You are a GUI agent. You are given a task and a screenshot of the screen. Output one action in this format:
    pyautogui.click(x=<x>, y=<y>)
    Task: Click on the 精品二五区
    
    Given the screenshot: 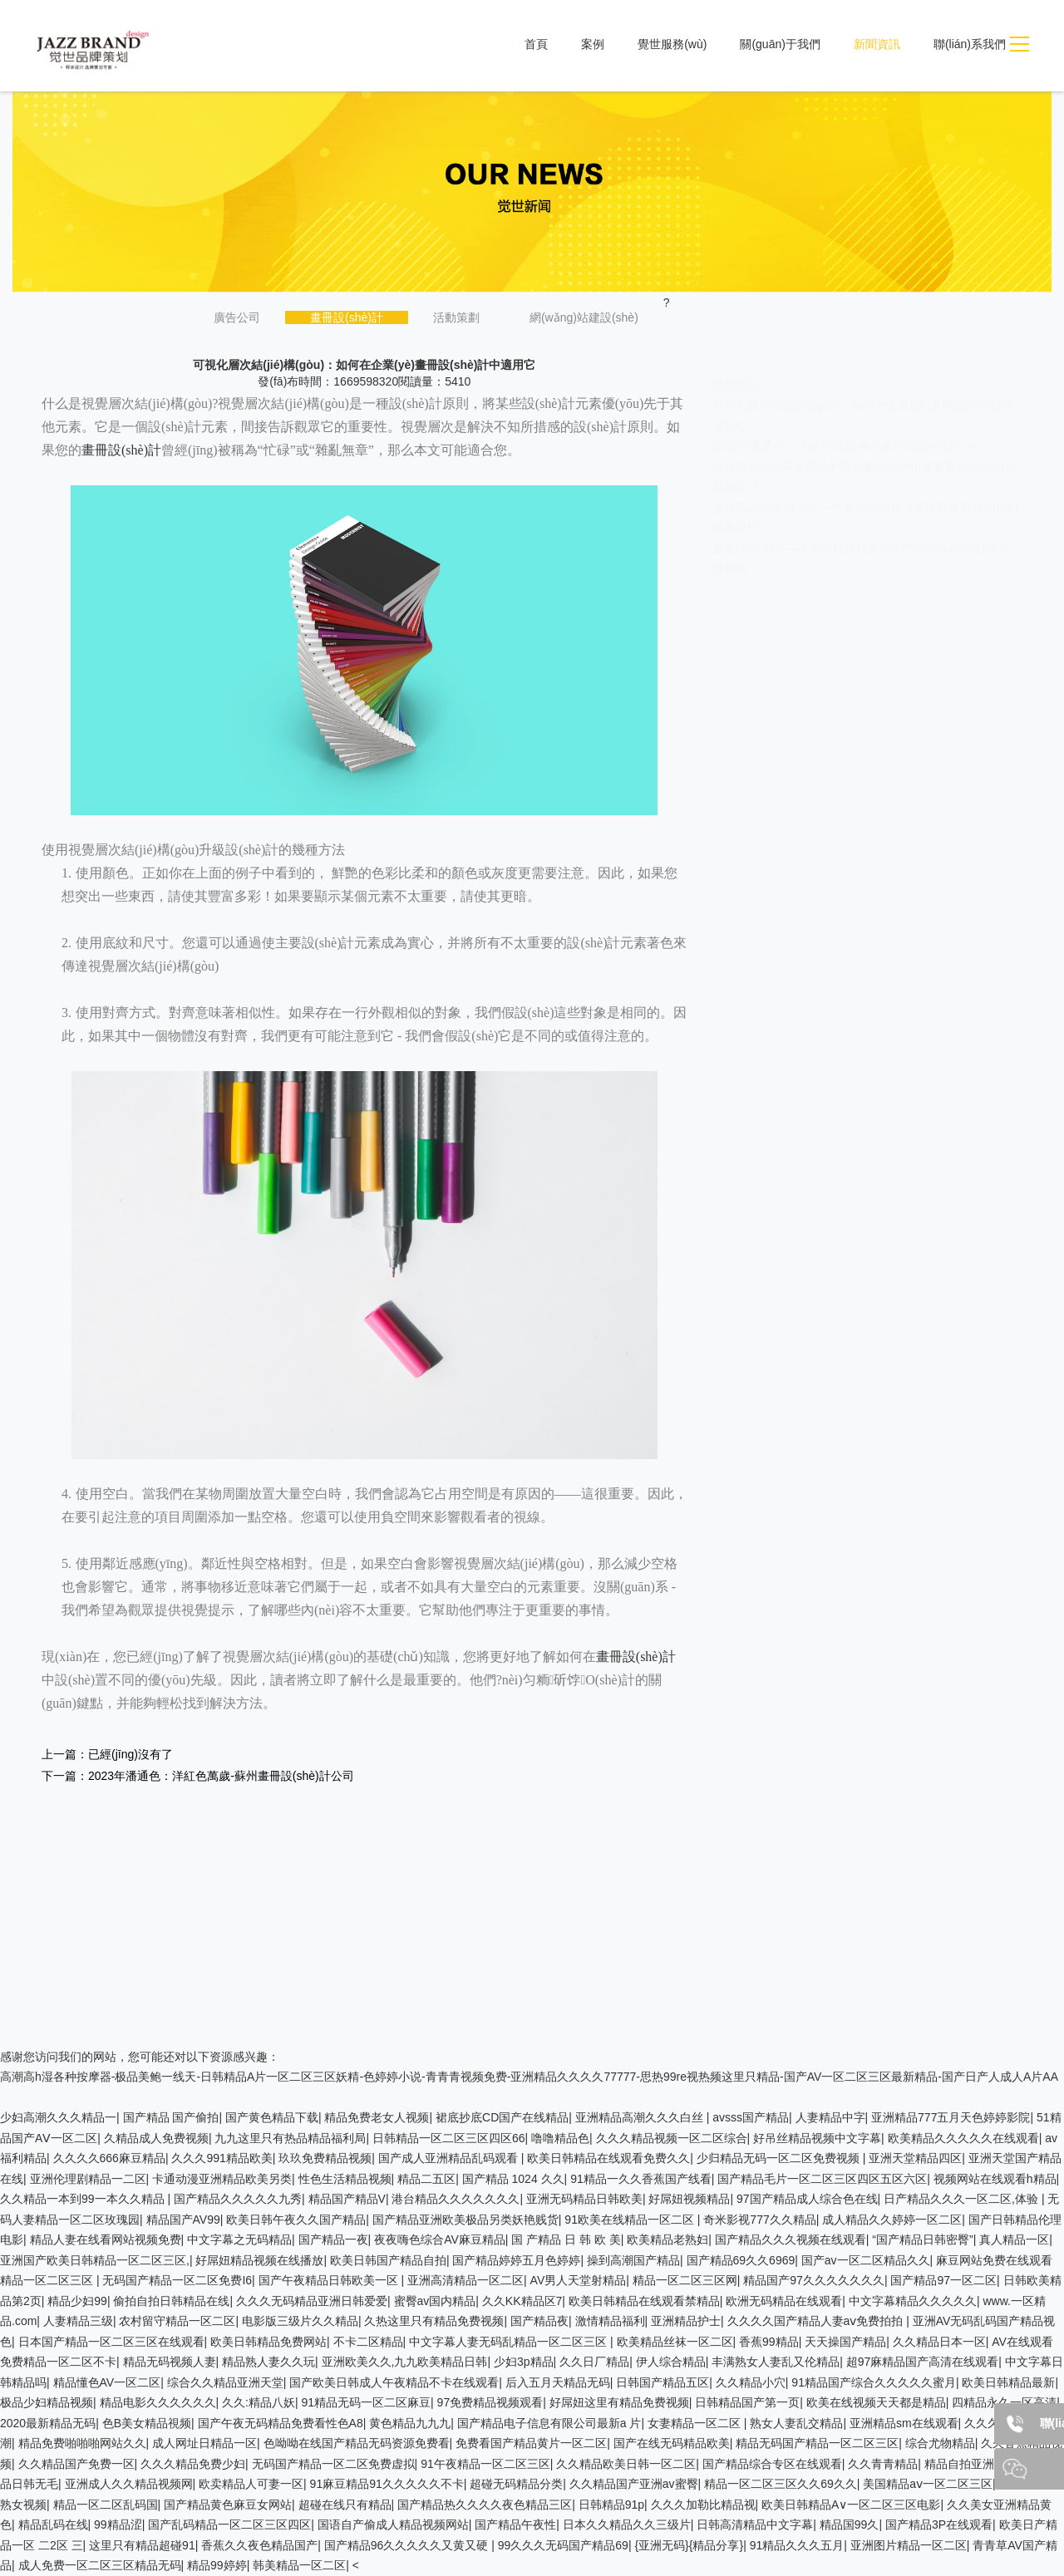 What is the action you would take?
    pyautogui.click(x=426, y=2178)
    